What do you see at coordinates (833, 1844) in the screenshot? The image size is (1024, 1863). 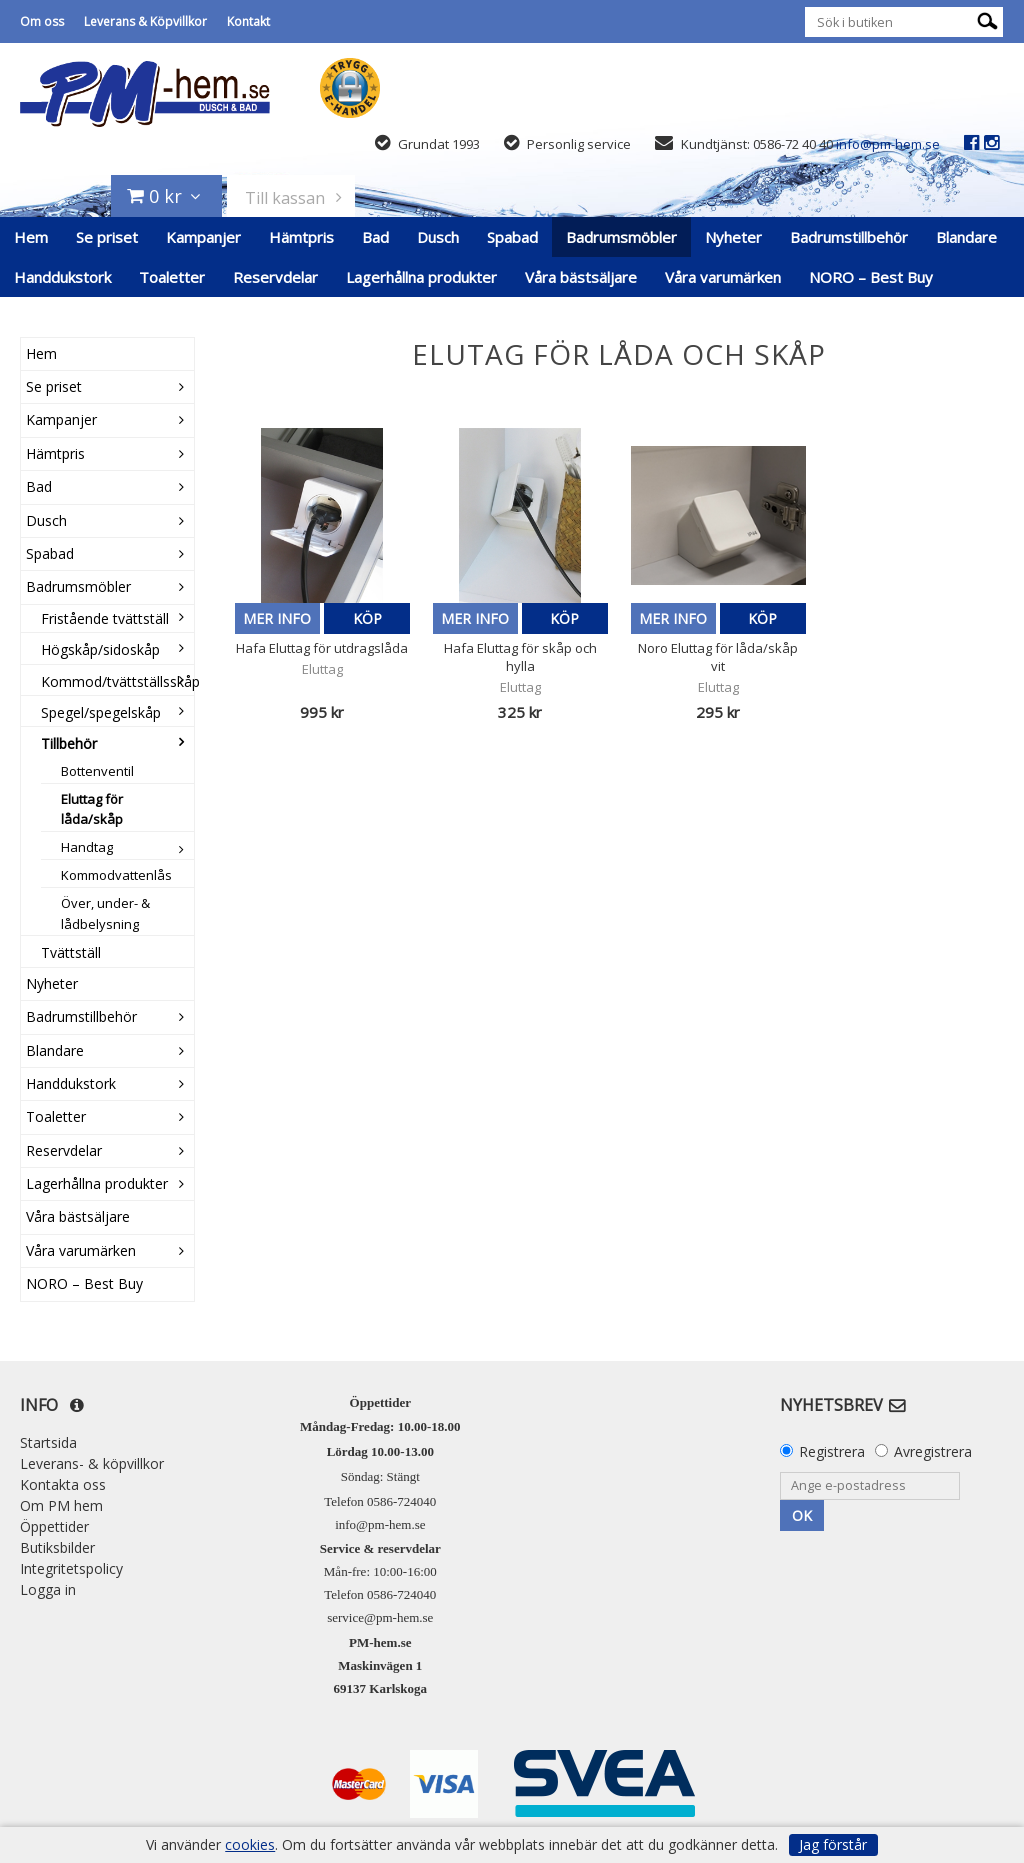 I see `Jag förstår` at bounding box center [833, 1844].